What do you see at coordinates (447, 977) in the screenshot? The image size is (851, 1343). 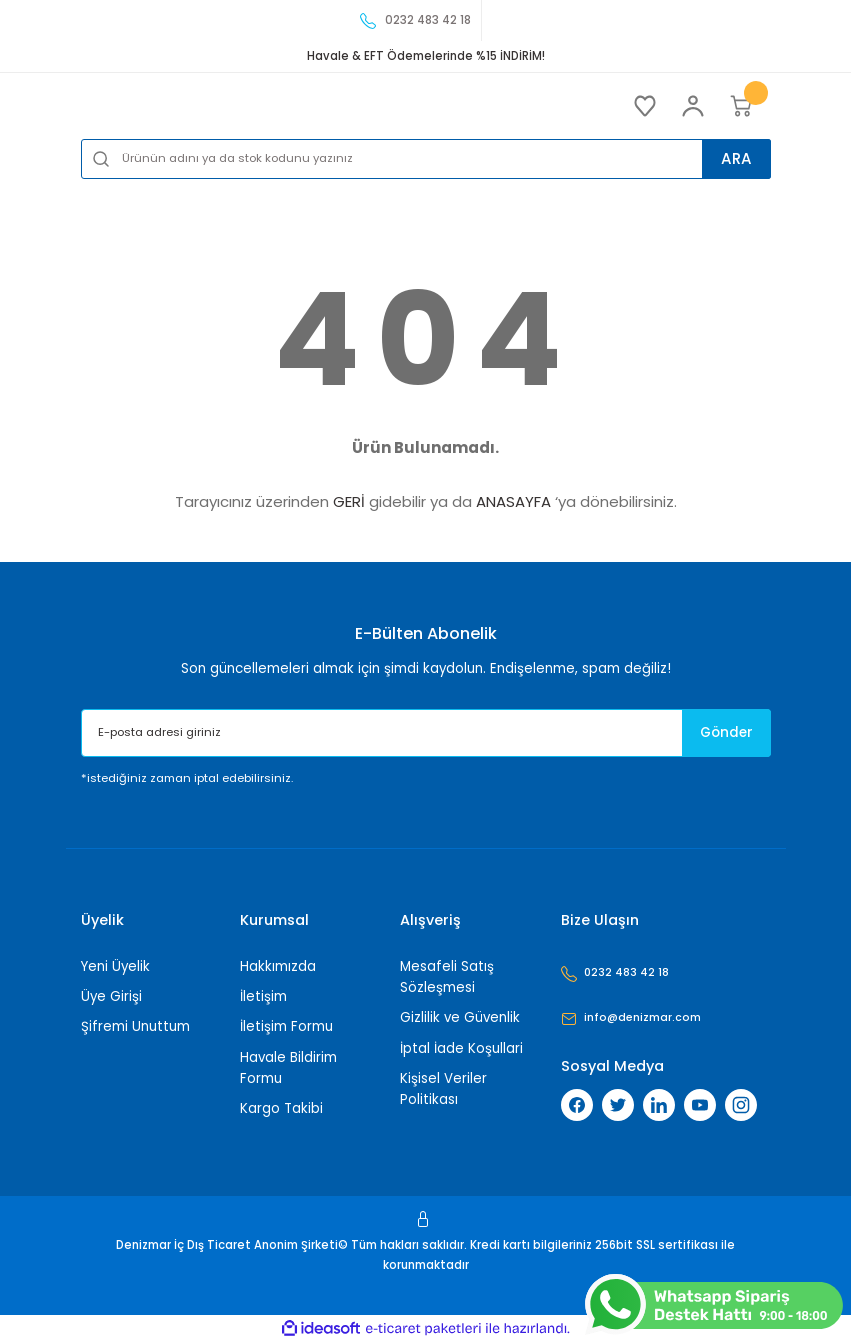 I see `Mesafeli Satış Sözleşmesi` at bounding box center [447, 977].